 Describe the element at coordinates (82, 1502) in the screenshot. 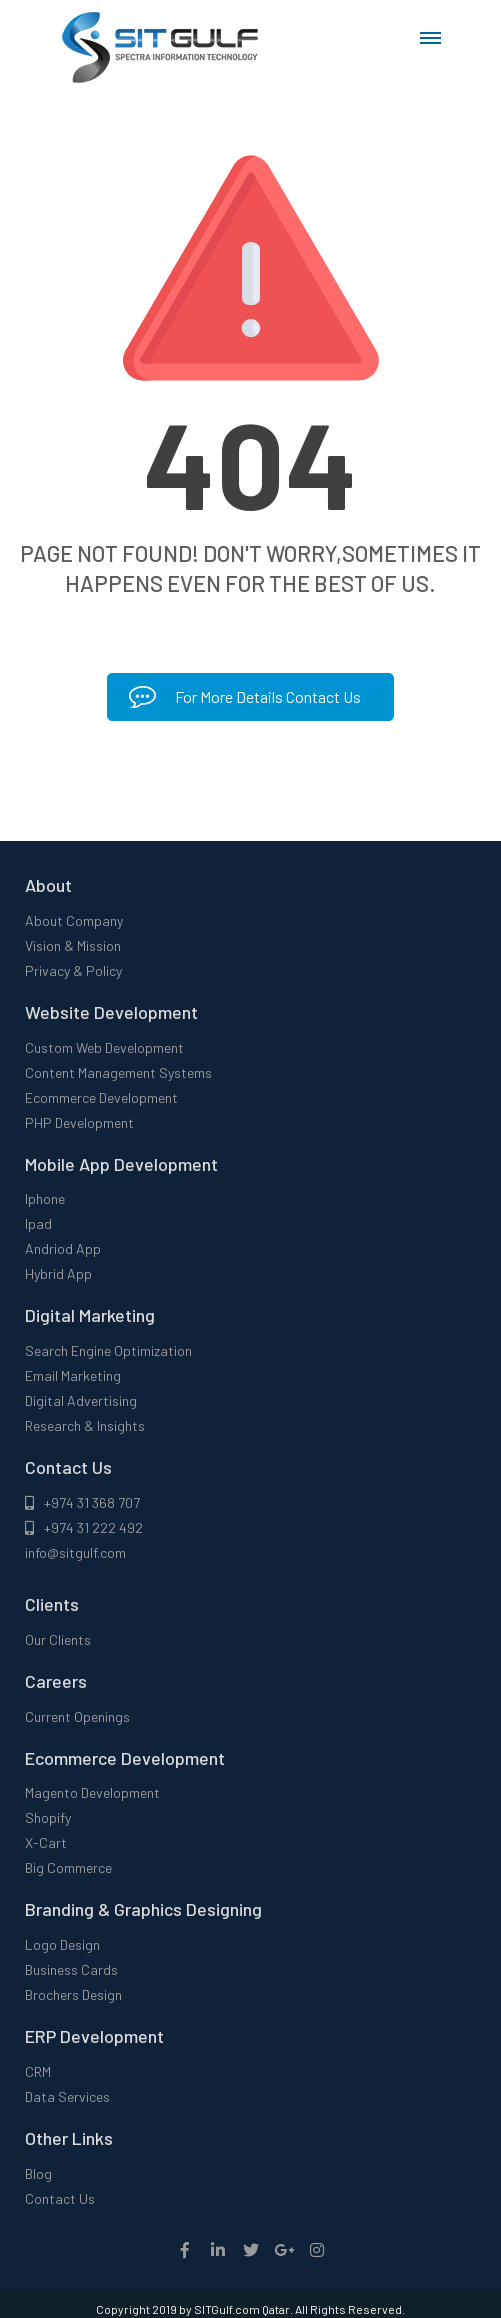

I see `+974 31 368 707` at that location.